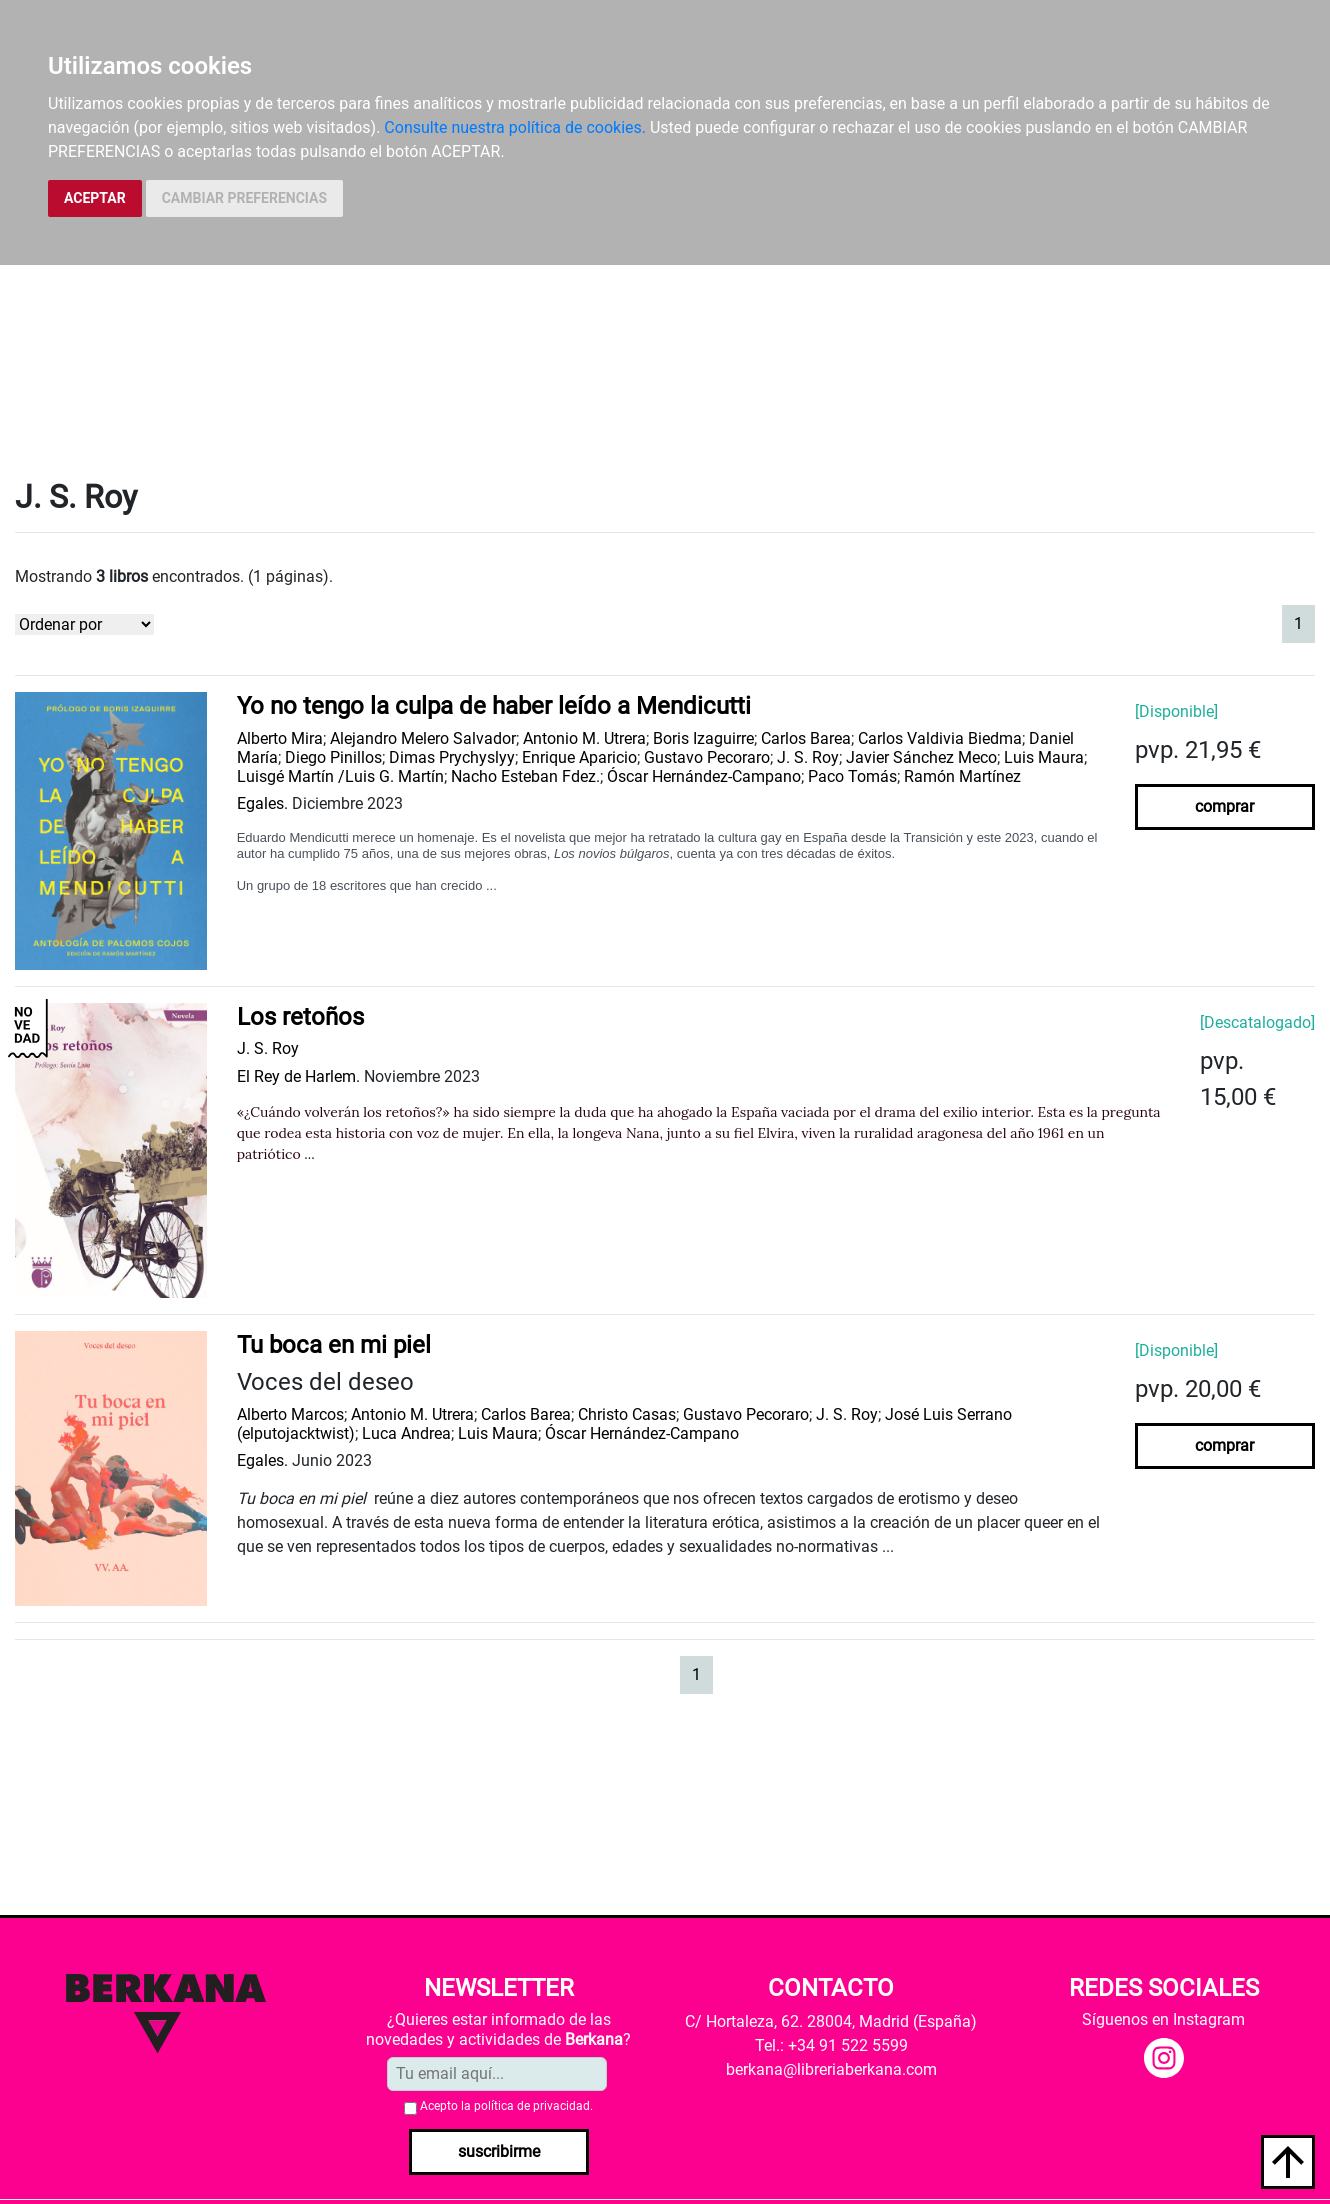 The height and width of the screenshot is (2204, 1330). What do you see at coordinates (532, 2106) in the screenshot?
I see `política de privacidad` at bounding box center [532, 2106].